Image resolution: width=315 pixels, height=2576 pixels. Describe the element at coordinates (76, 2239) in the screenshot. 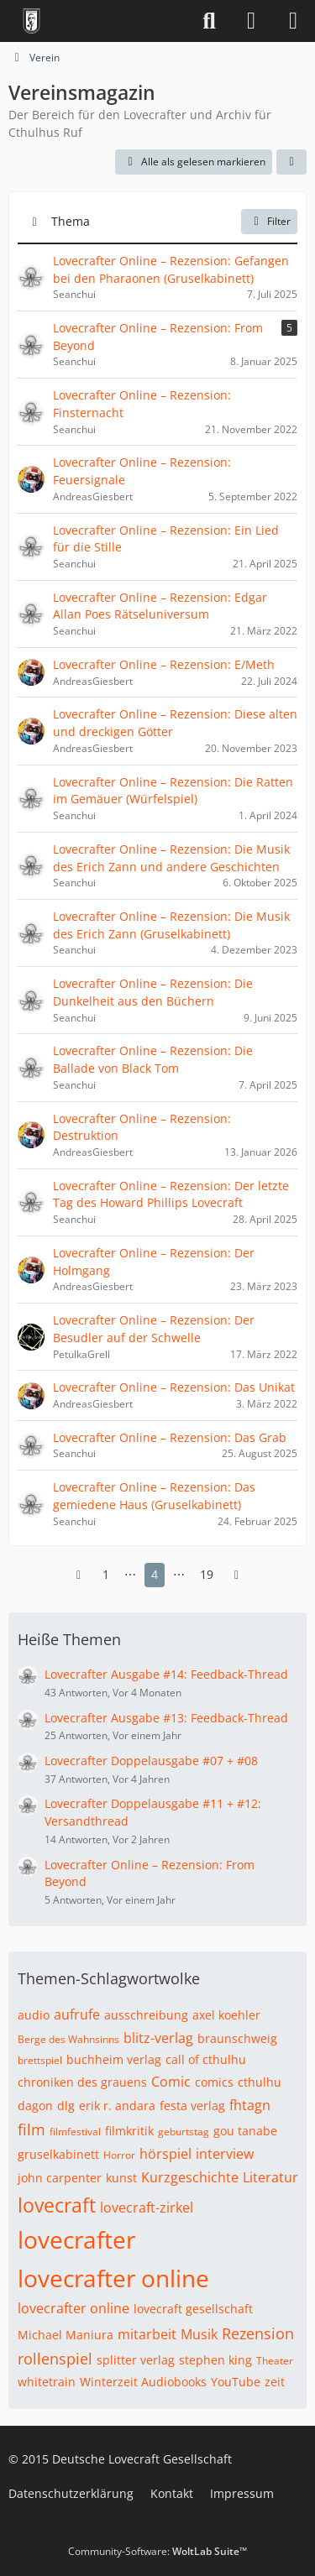

I see `lovecrafter [Themen mit dem Tag „lovecrafter“]` at that location.